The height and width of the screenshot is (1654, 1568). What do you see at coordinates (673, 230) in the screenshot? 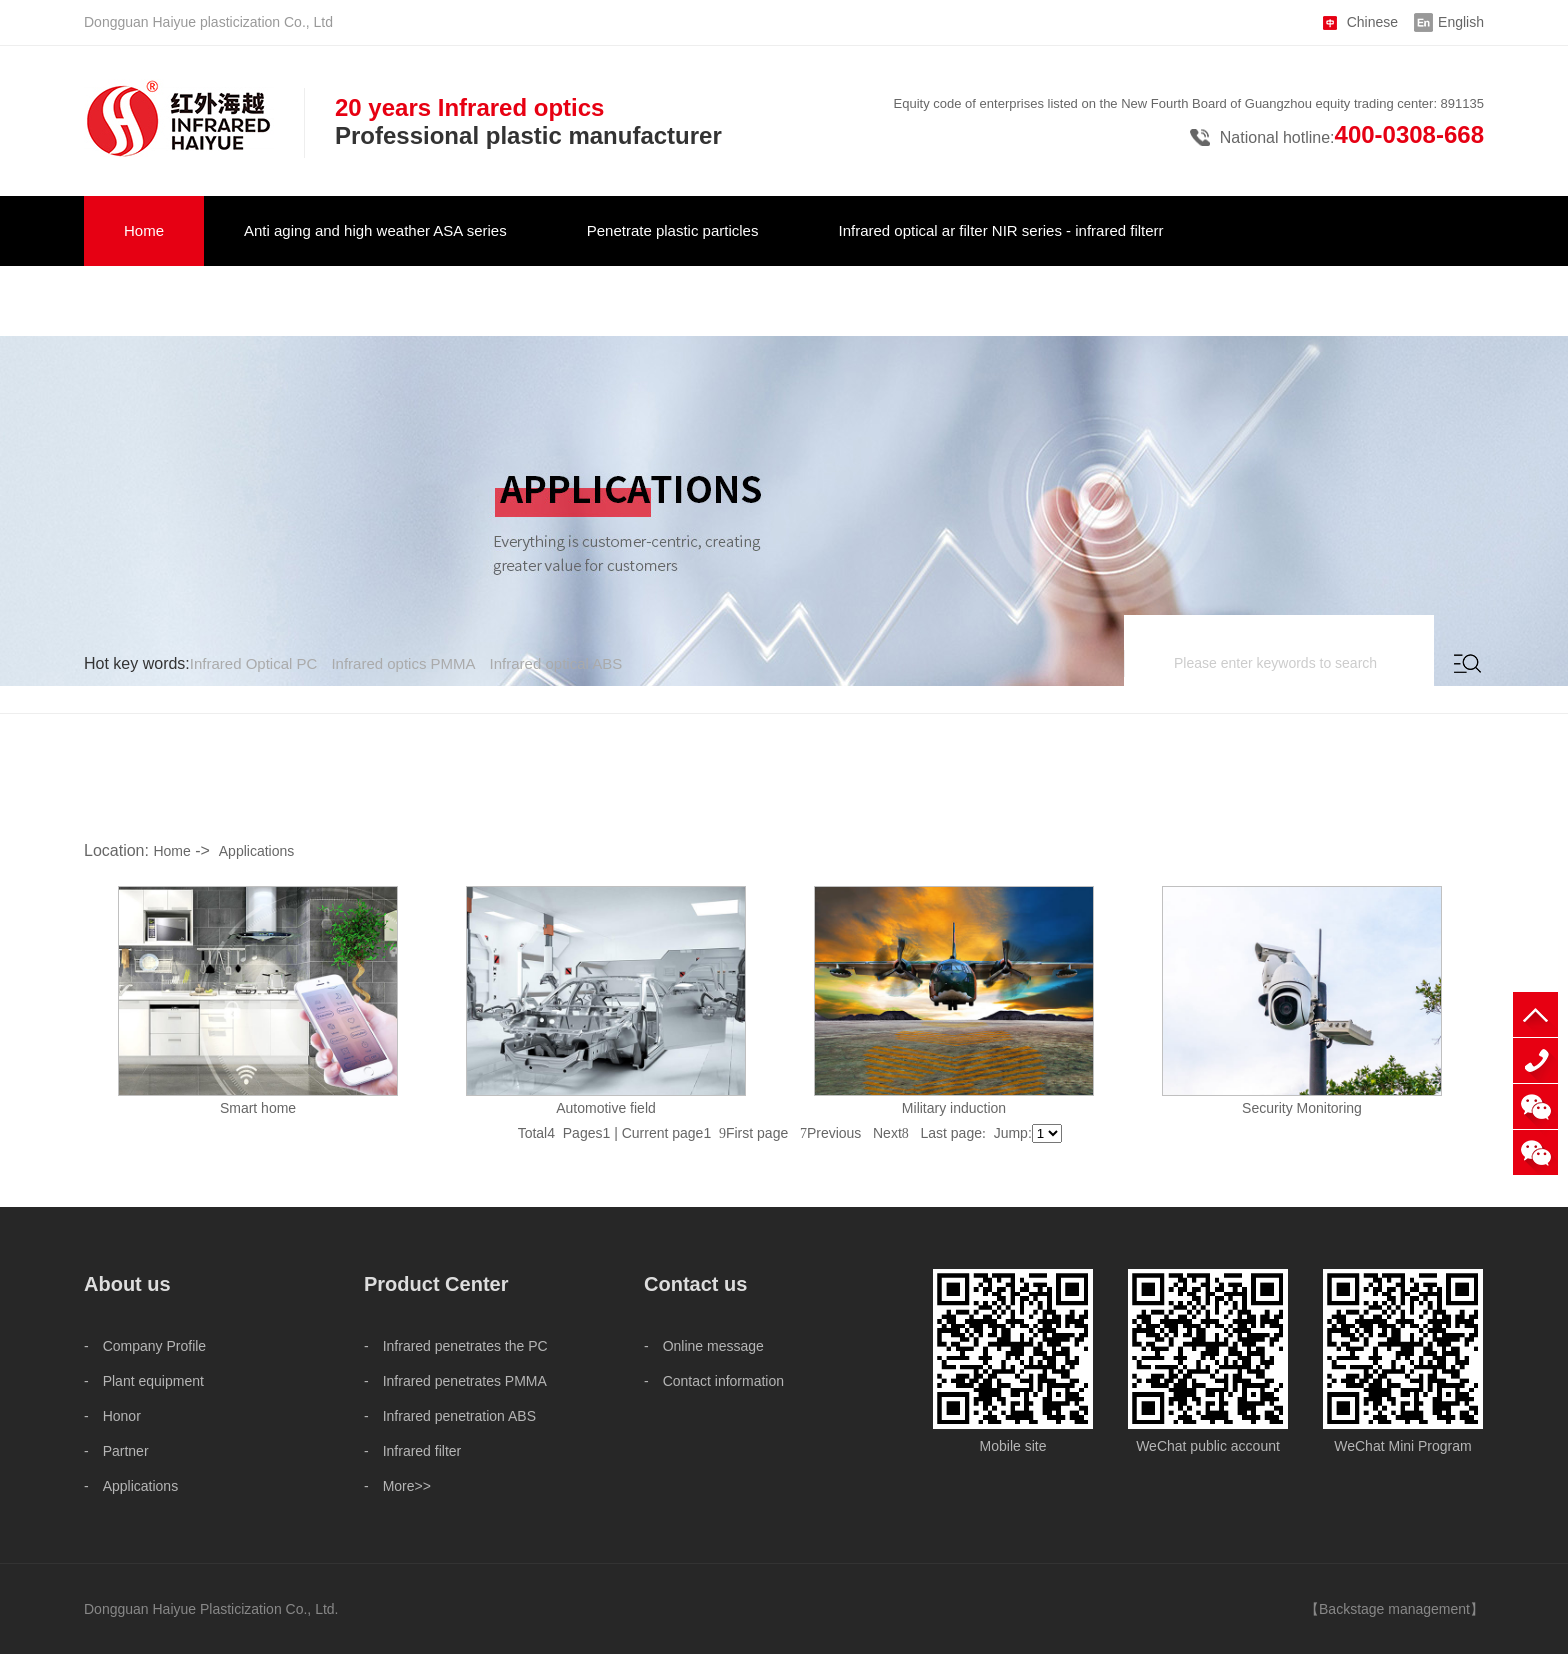
I see `Penetrate plastic particles` at bounding box center [673, 230].